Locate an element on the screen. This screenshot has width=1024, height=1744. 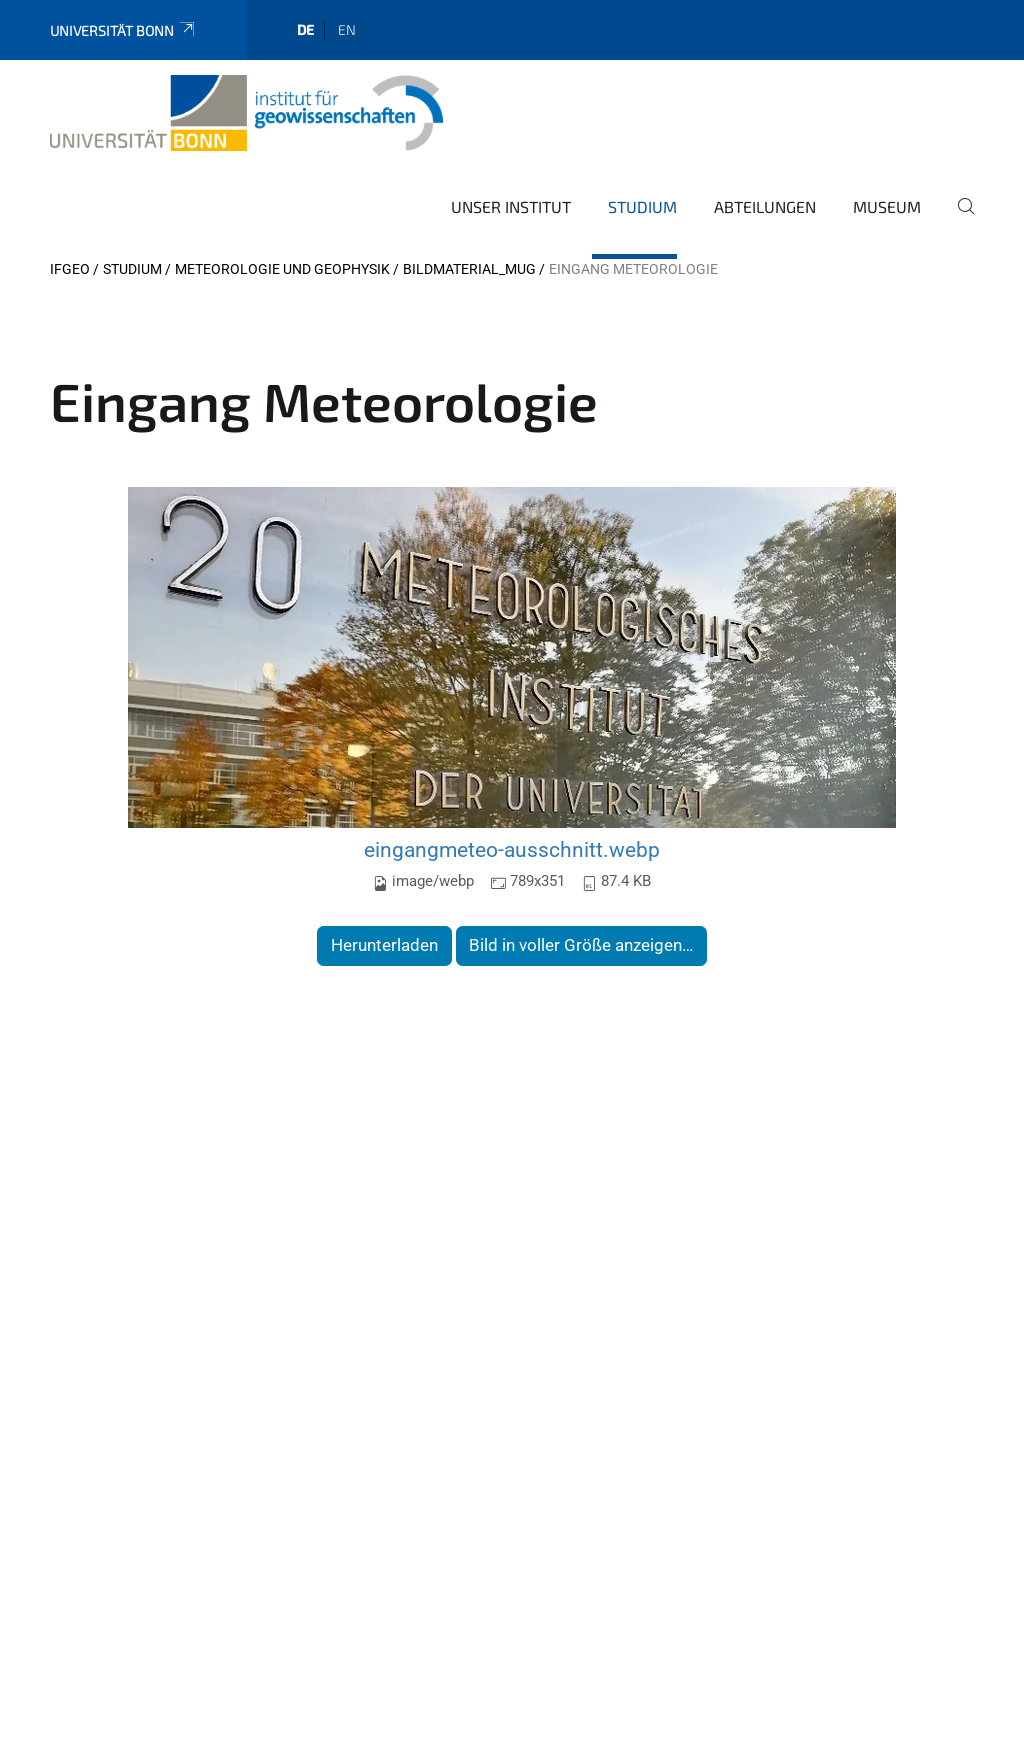
Abteilungen is located at coordinates (765, 206).